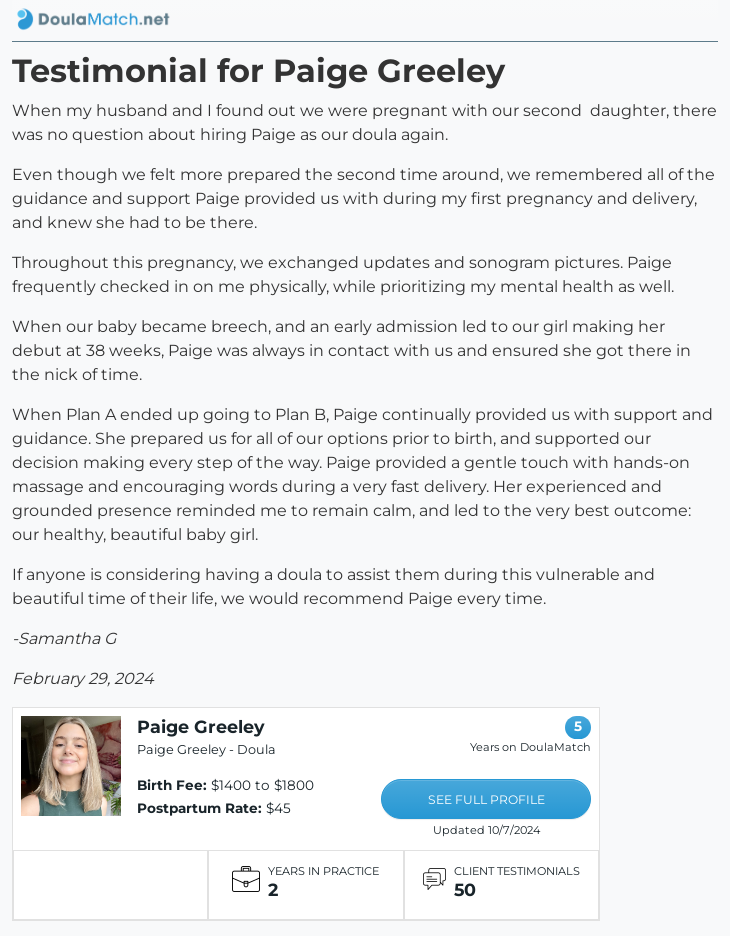 The image size is (730, 936). Describe the element at coordinates (201, 726) in the screenshot. I see `Paige Greeley` at that location.